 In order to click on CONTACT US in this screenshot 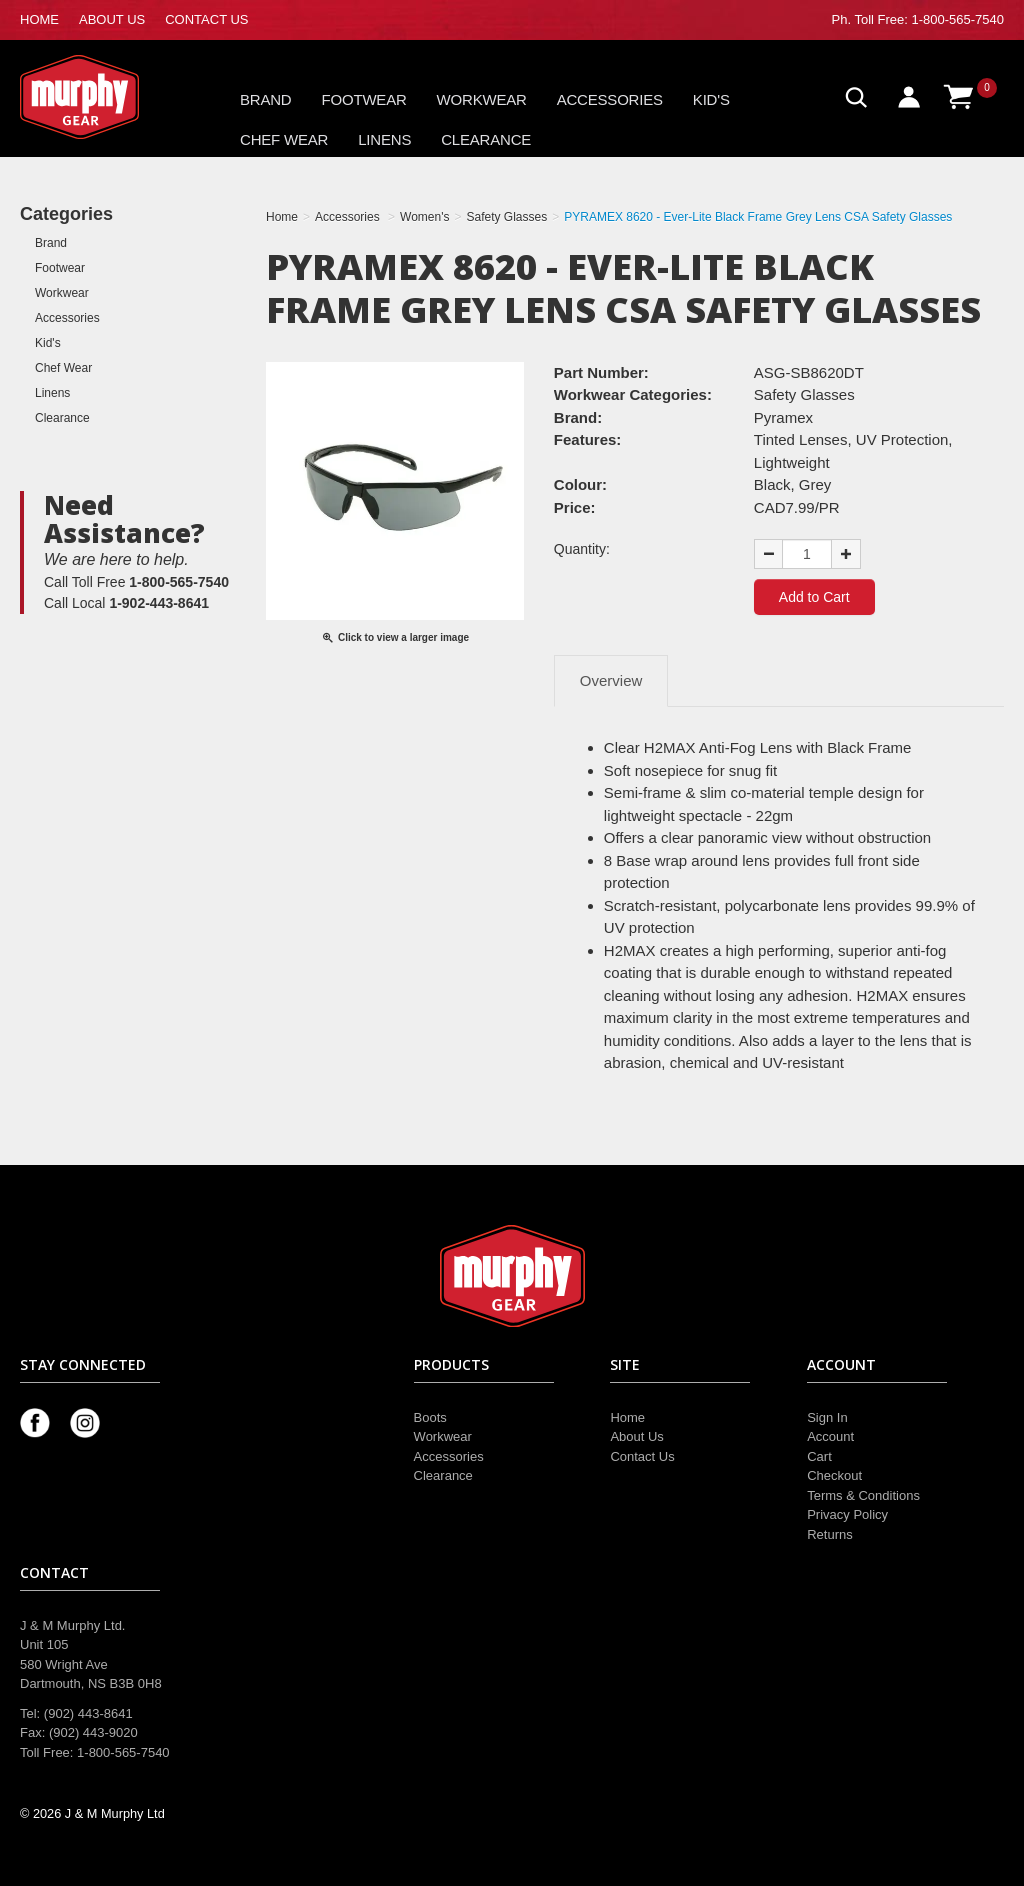, I will do `click(206, 19)`.